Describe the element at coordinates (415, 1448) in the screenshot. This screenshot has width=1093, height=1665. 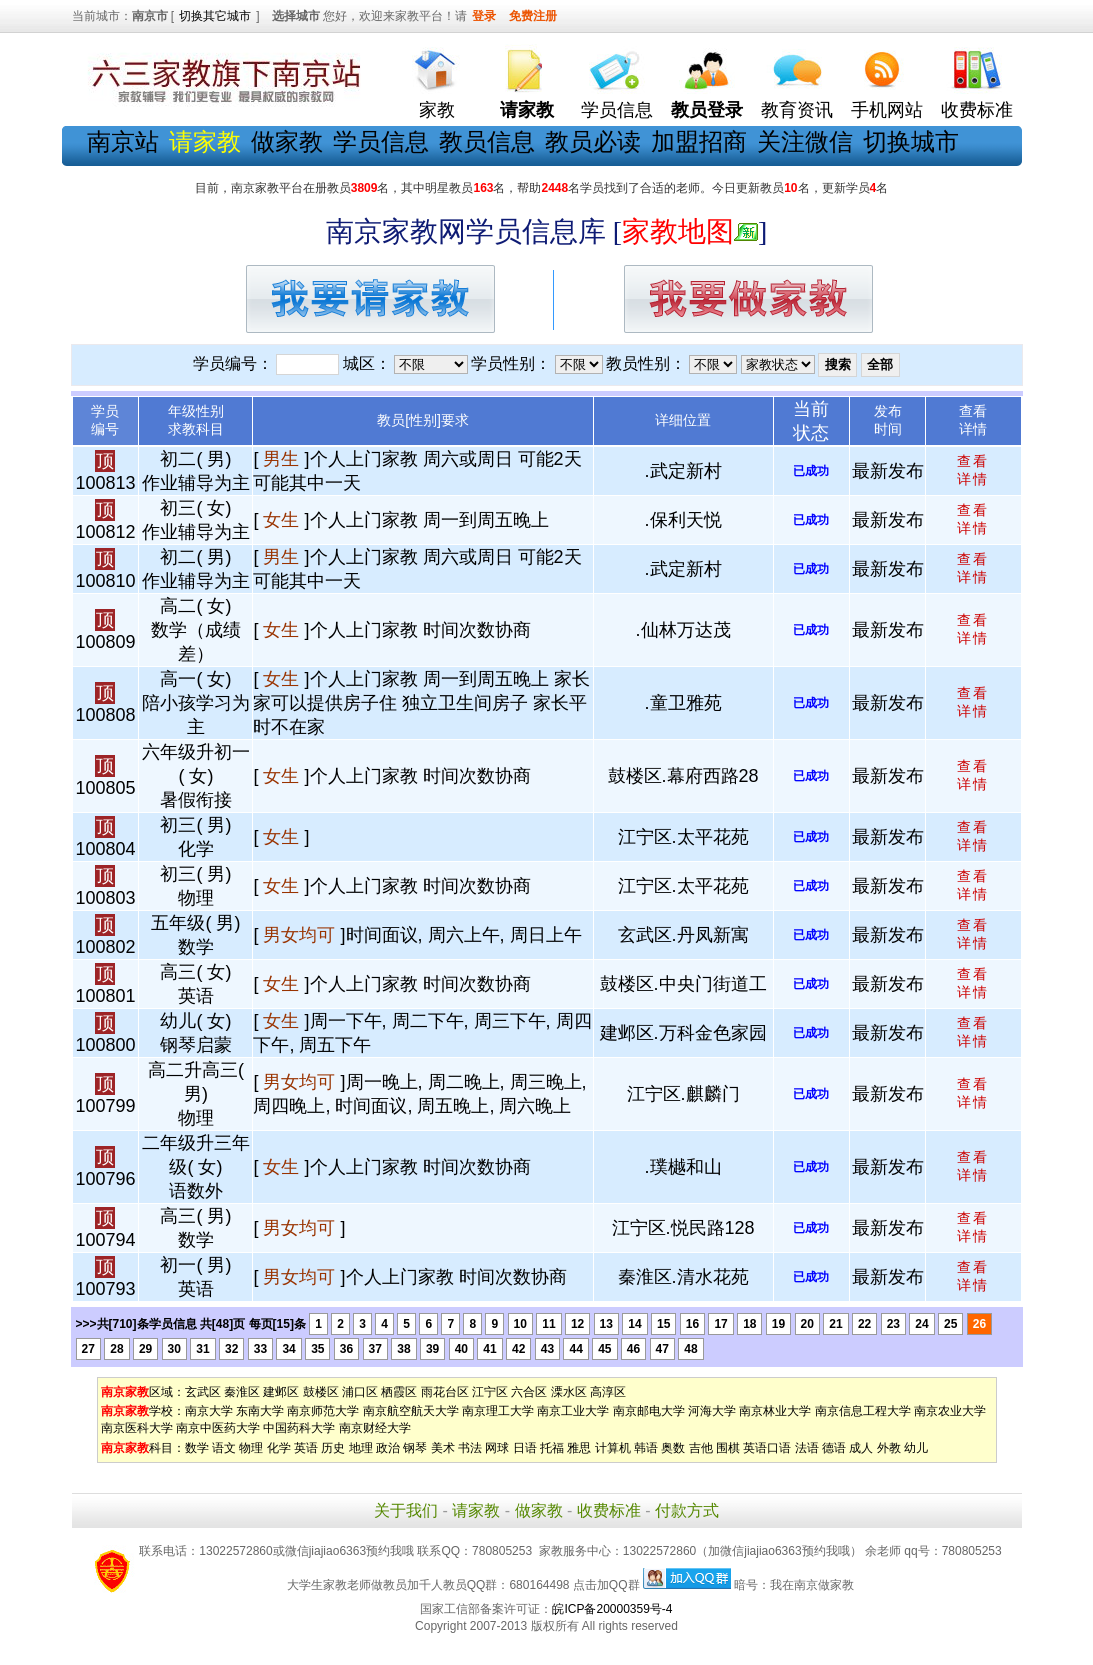
I see `钢琴` at that location.